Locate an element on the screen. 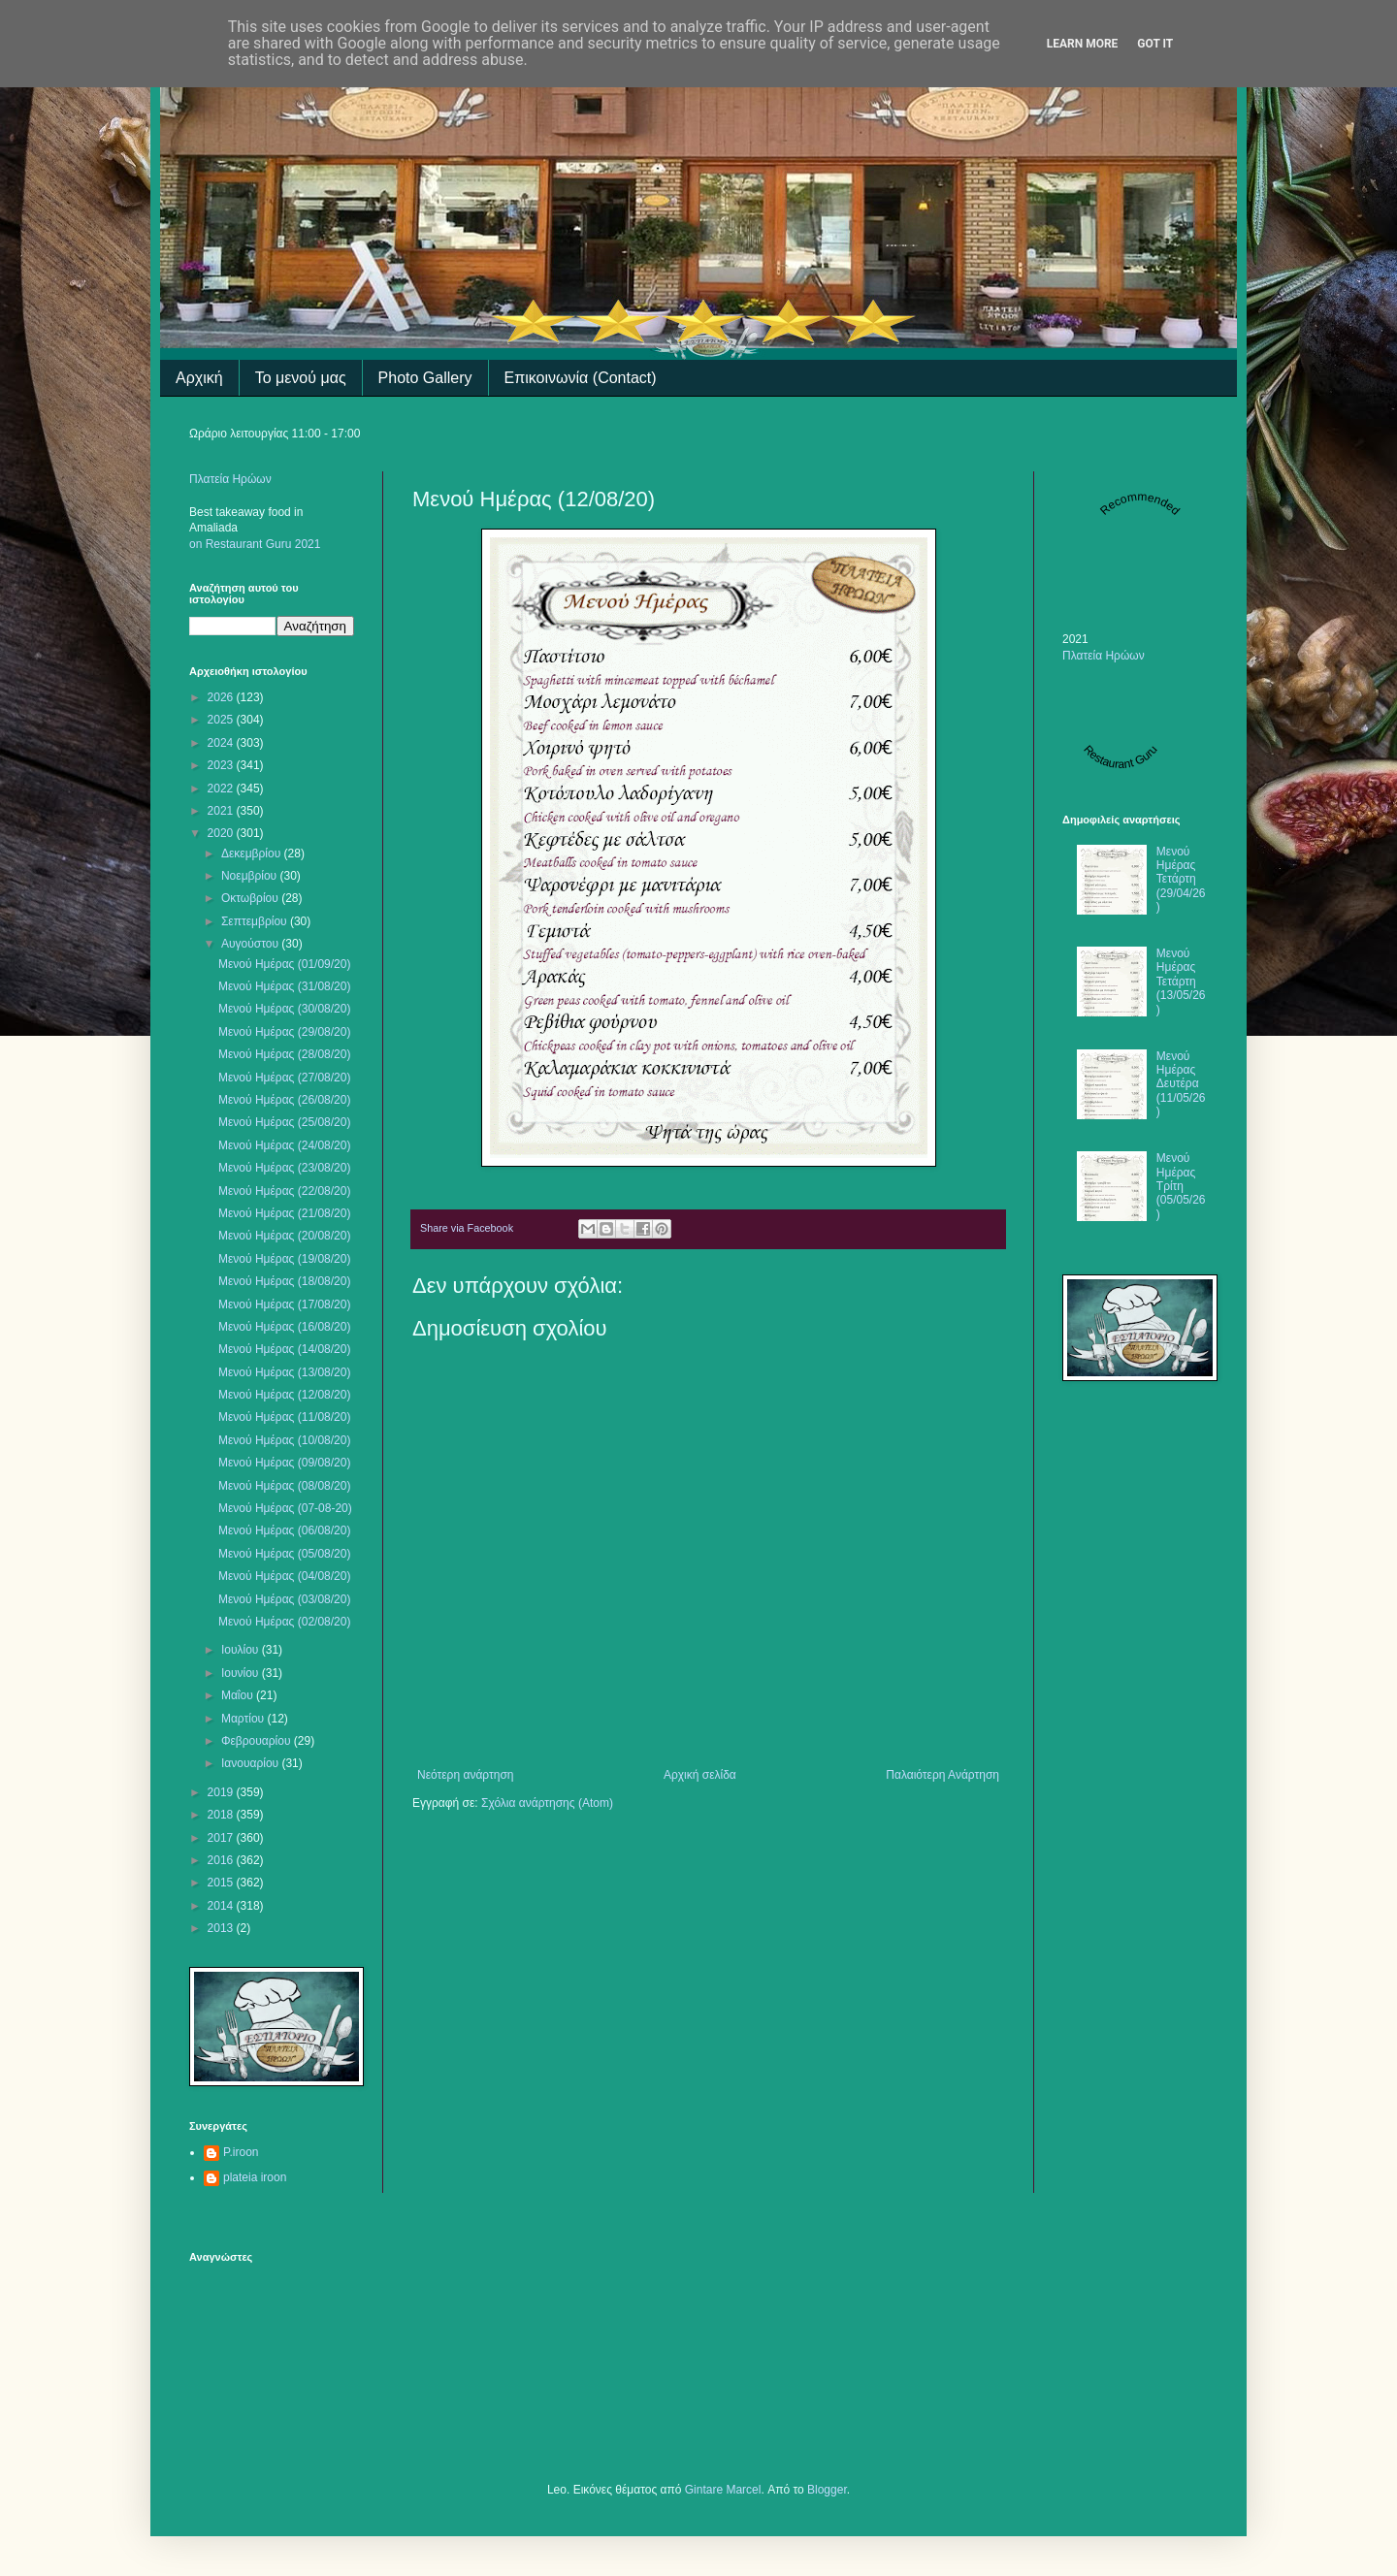  Αυγούστου is located at coordinates (251, 943).